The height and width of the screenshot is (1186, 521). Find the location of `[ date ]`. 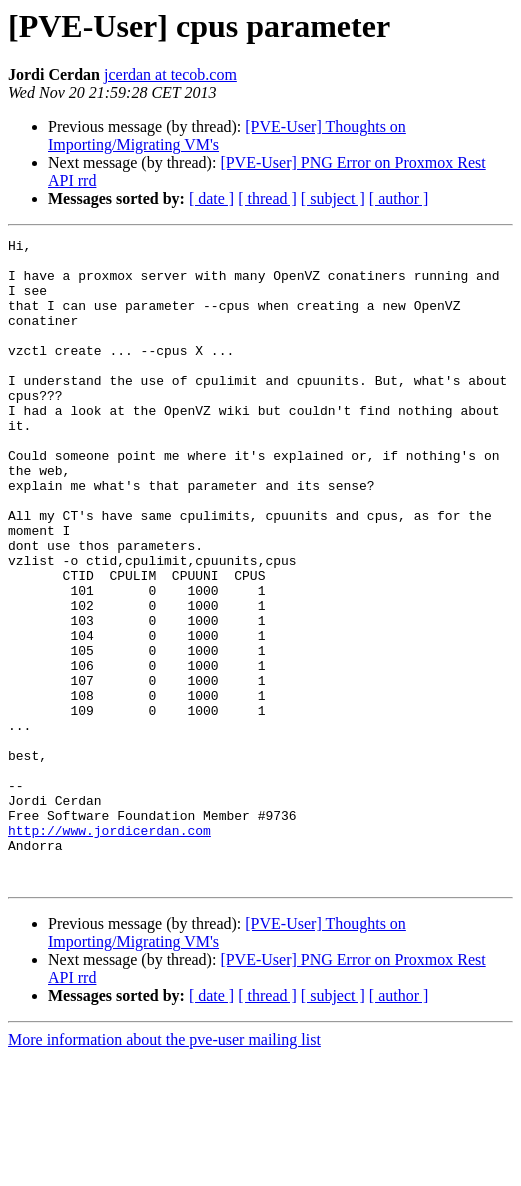

[ date ] is located at coordinates (211, 198).